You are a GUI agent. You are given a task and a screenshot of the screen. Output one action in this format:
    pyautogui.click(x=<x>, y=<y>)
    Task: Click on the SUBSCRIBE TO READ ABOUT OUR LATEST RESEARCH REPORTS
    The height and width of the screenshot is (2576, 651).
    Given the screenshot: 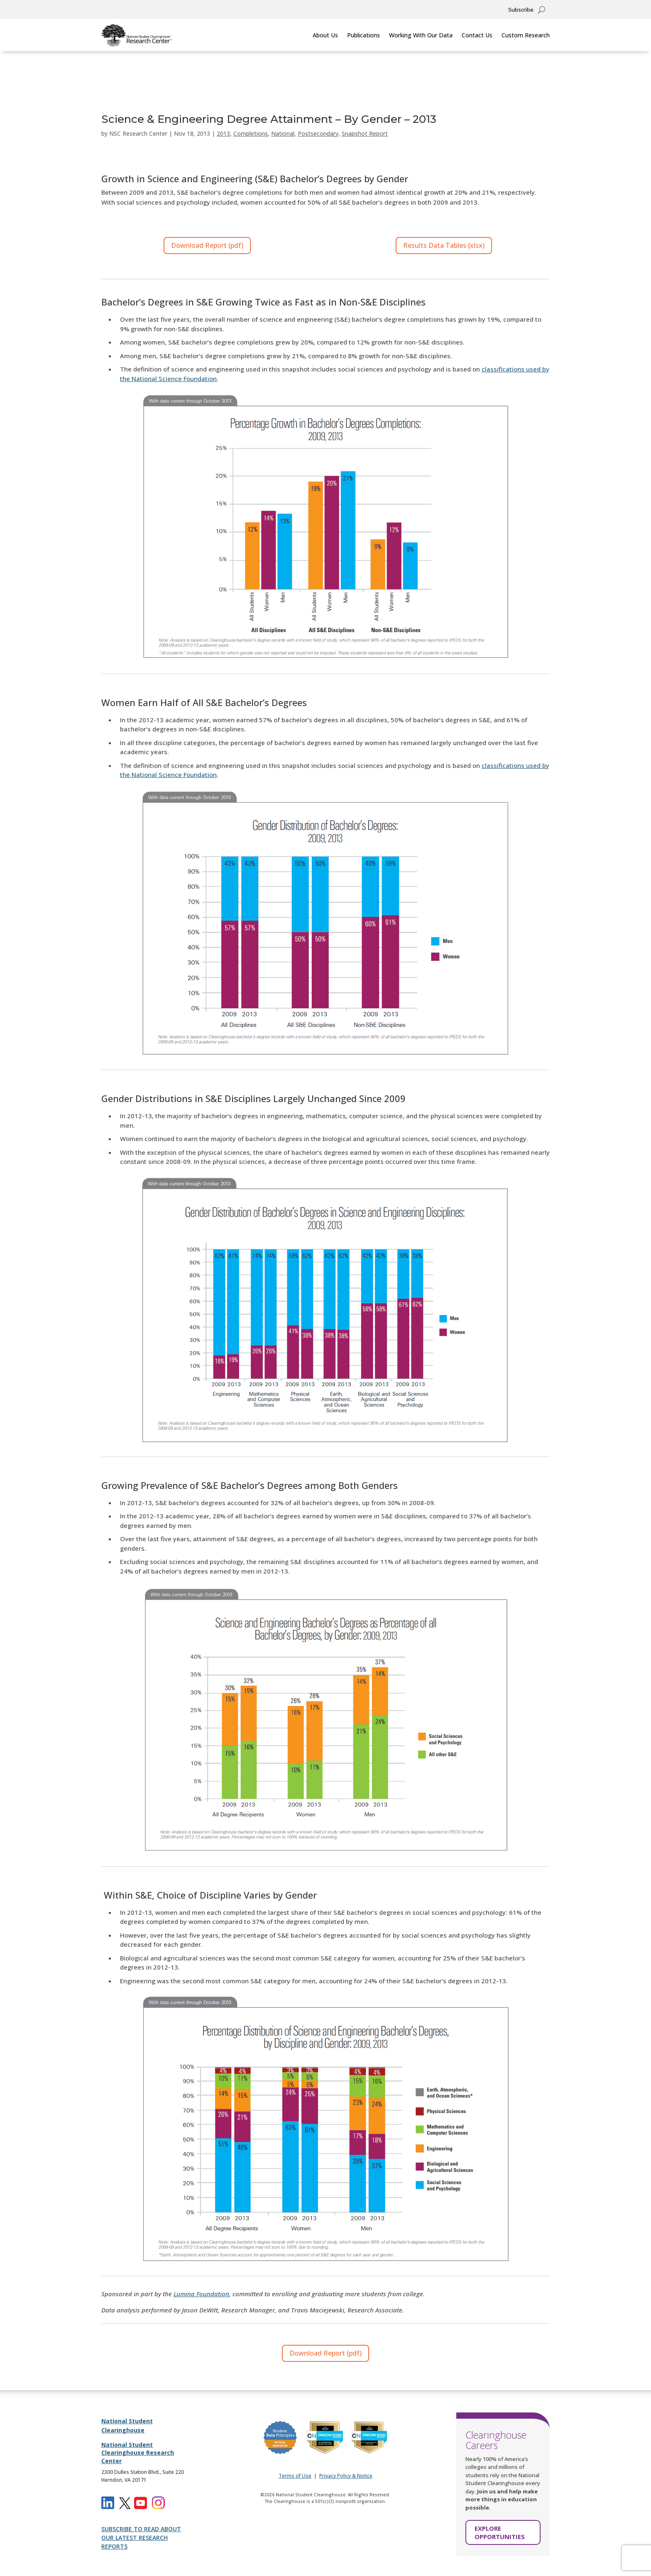 What is the action you would take?
    pyautogui.click(x=141, y=2537)
    